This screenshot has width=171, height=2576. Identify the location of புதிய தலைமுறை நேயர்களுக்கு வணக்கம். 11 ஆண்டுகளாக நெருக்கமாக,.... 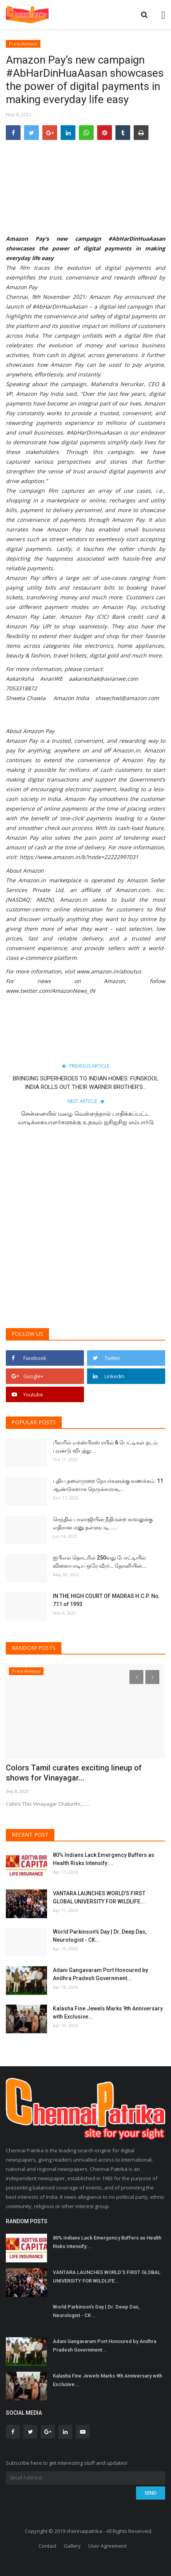
(108, 1485).